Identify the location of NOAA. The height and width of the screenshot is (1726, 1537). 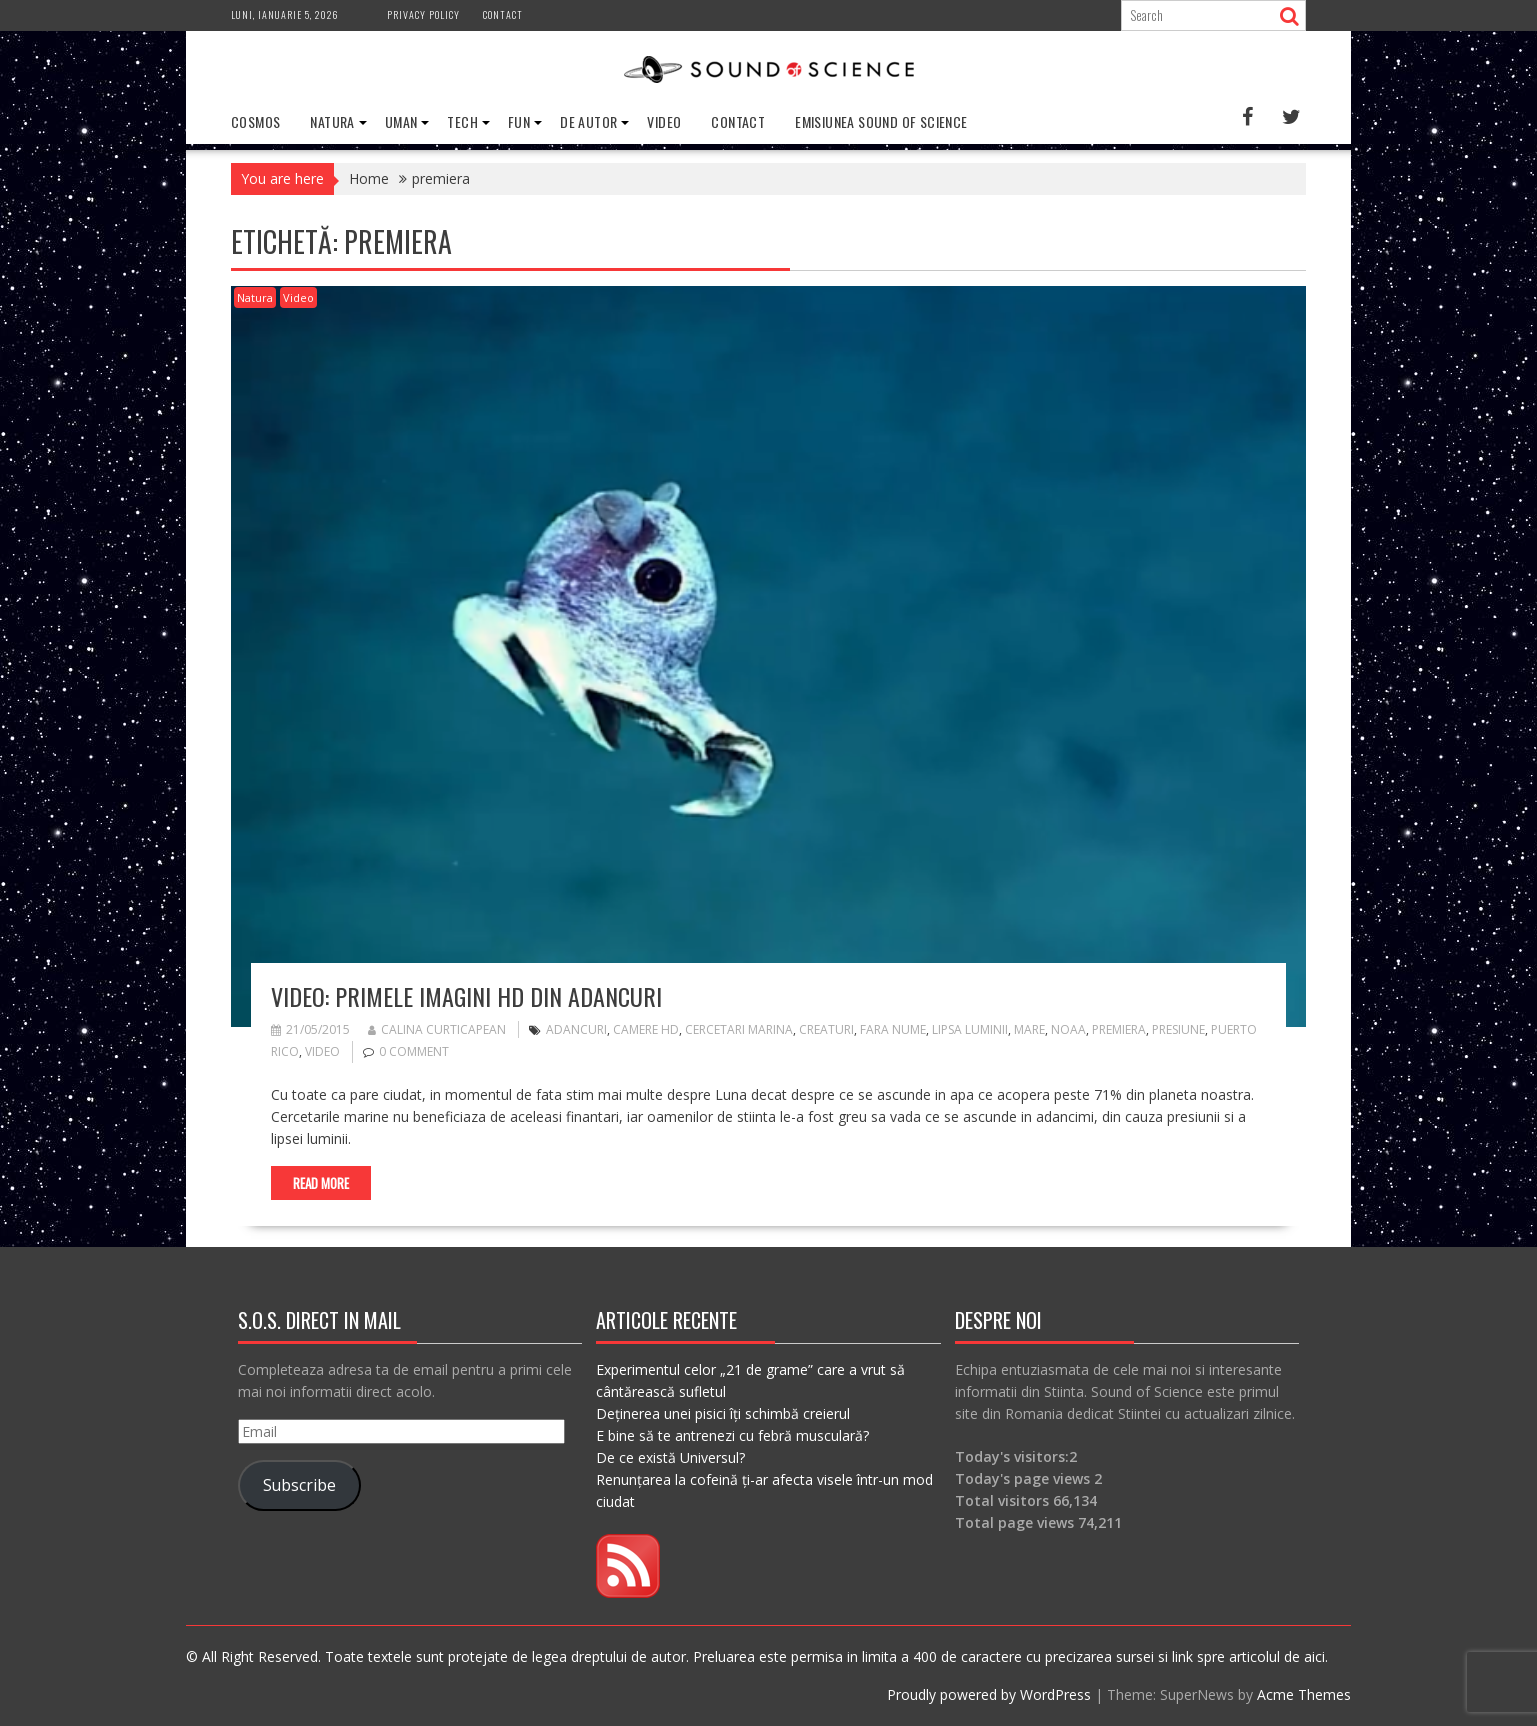
(1068, 1029).